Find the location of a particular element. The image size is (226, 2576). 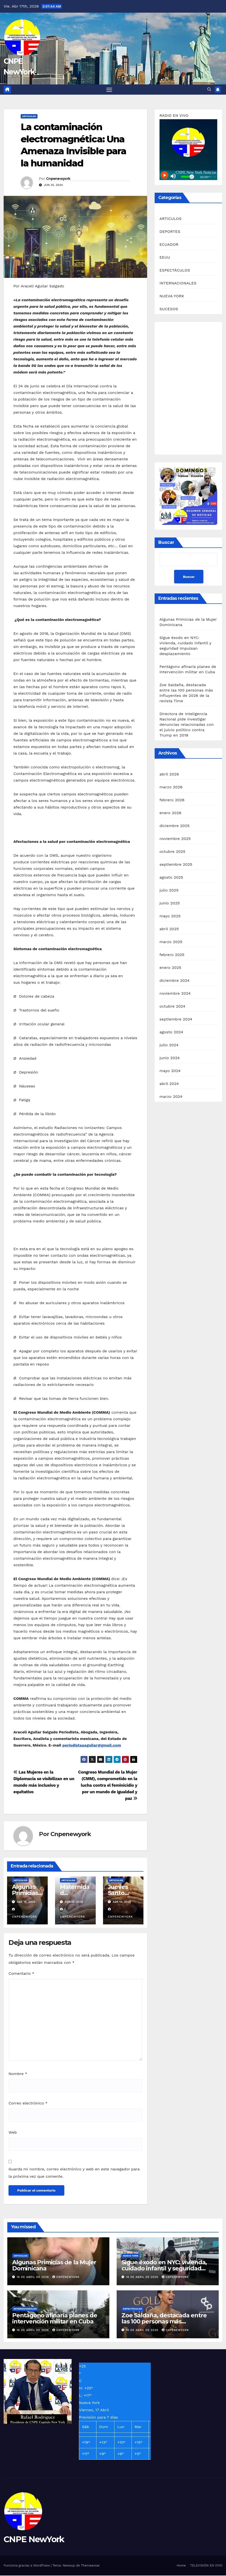

marzo 2024 is located at coordinates (171, 1097).